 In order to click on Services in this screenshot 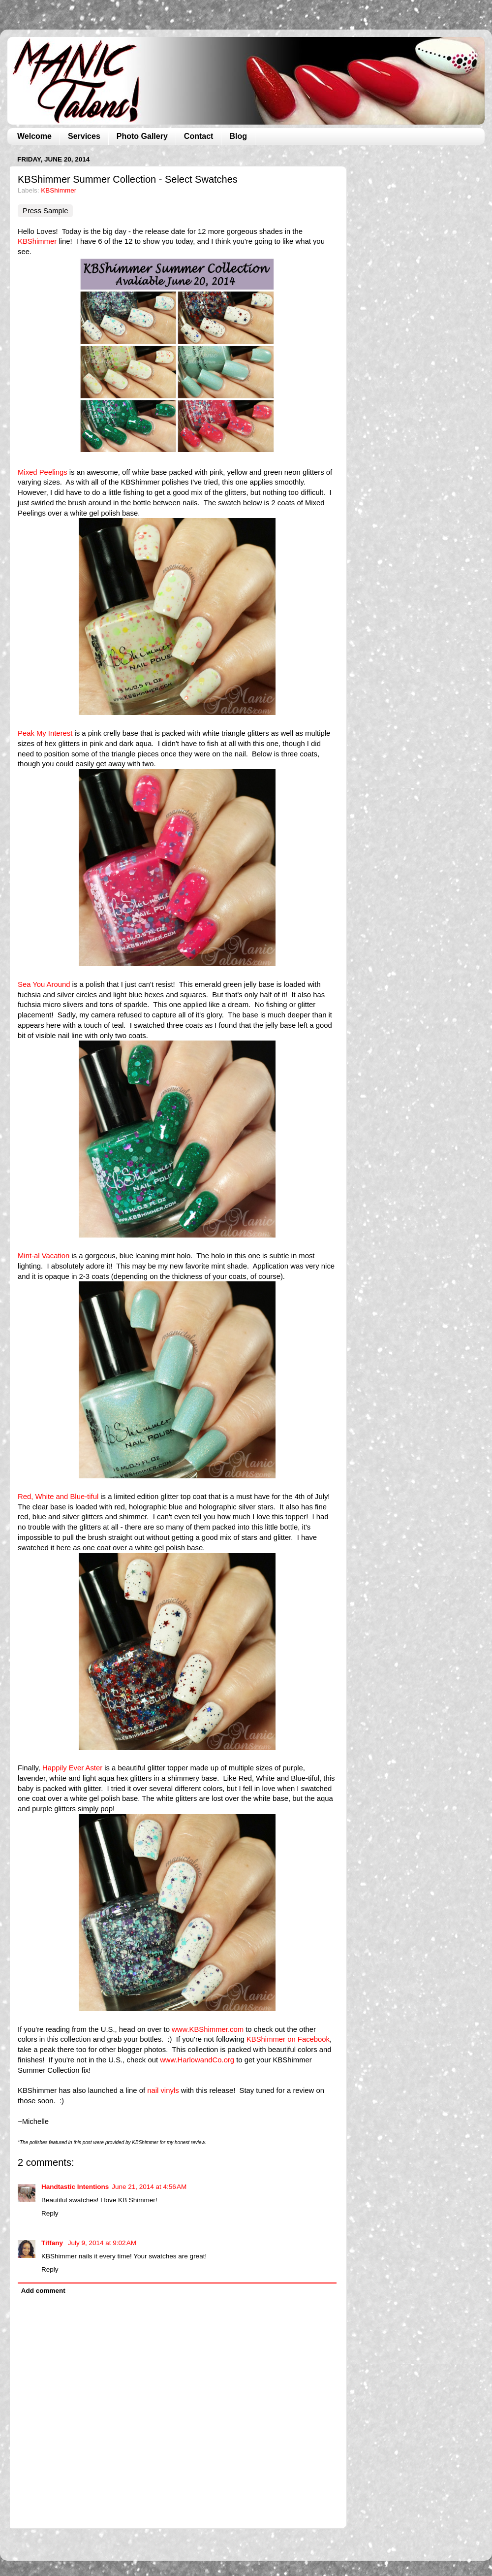, I will do `click(84, 136)`.